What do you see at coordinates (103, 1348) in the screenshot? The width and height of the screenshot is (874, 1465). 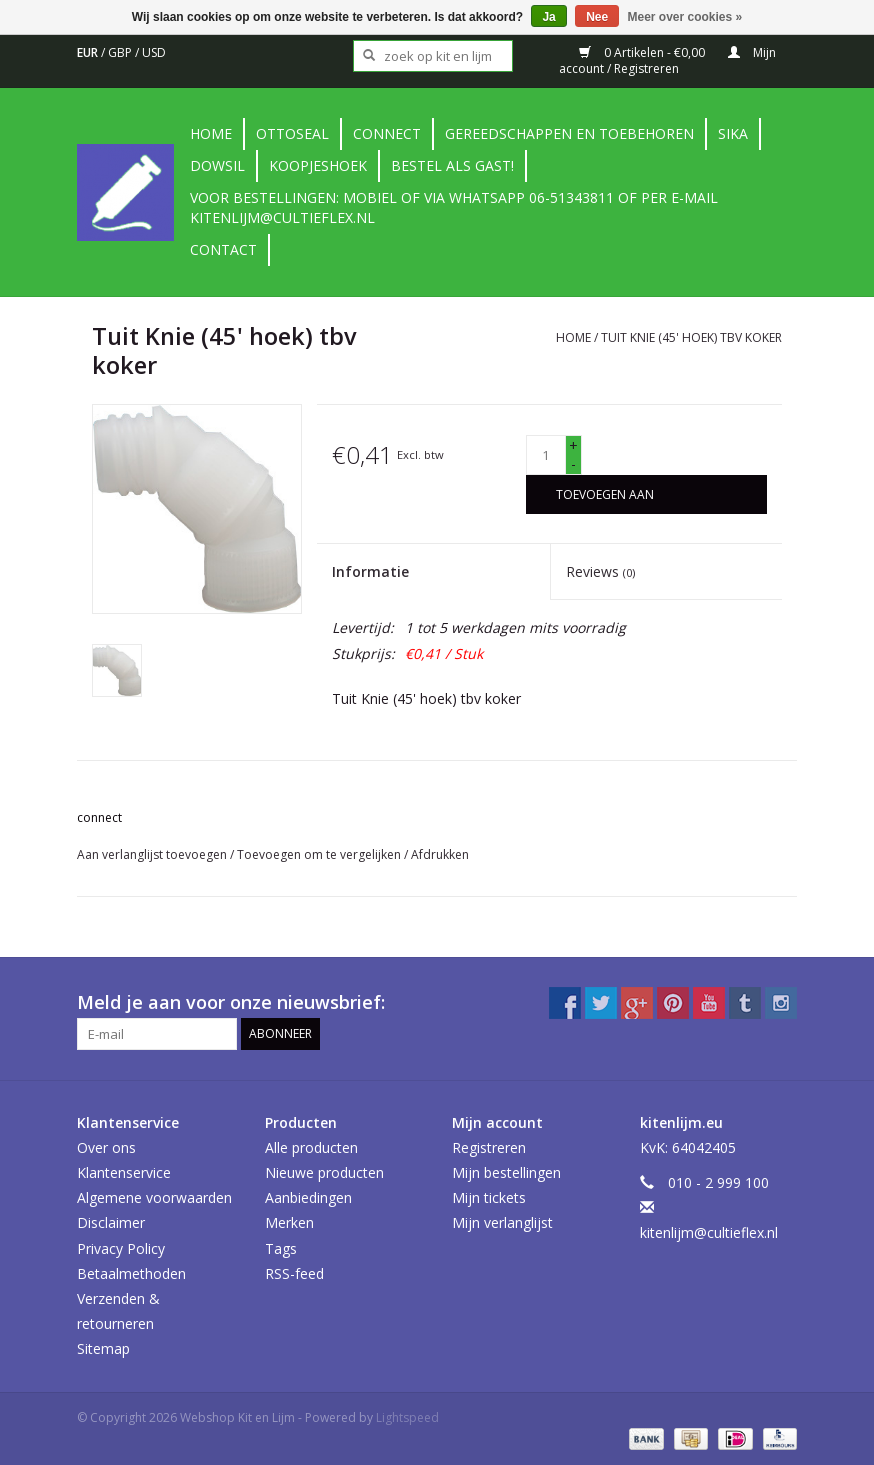 I see `Sitemap` at bounding box center [103, 1348].